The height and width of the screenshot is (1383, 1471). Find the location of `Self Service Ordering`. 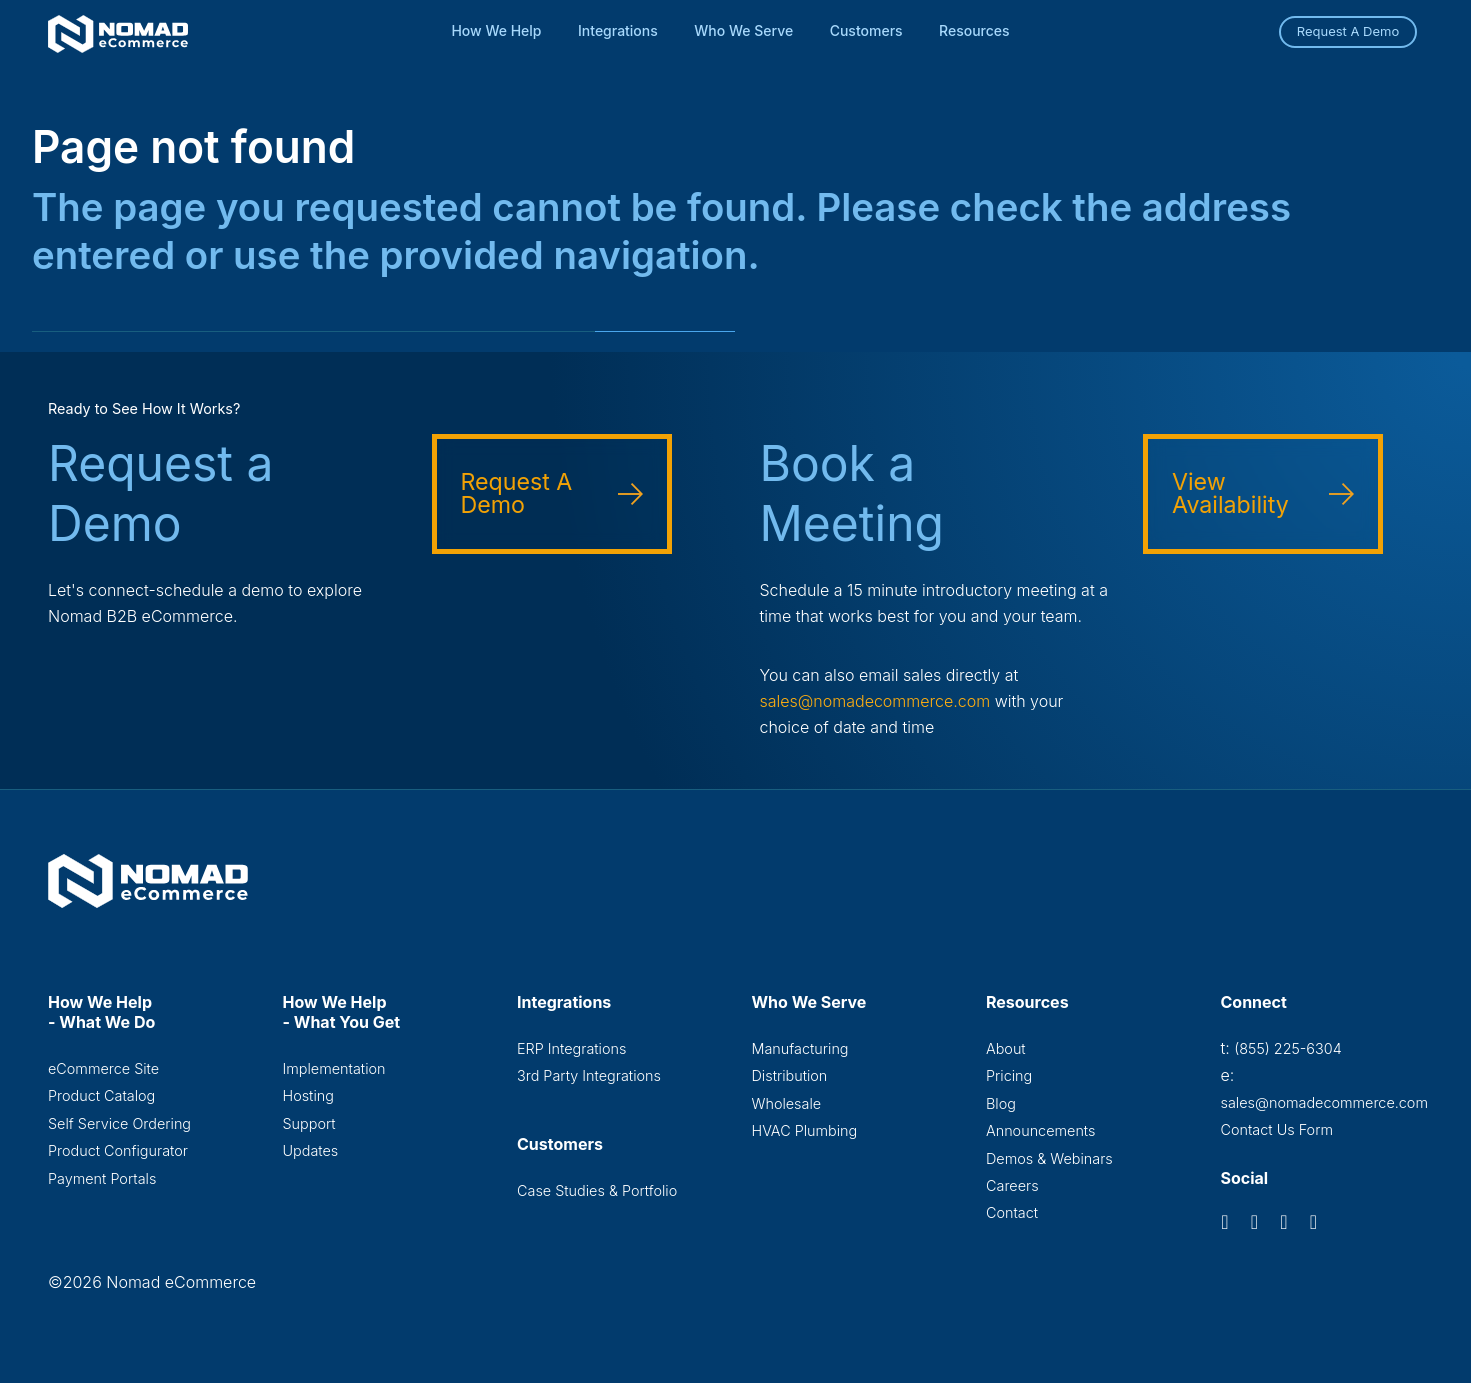

Self Service Ordering is located at coordinates (119, 1123).